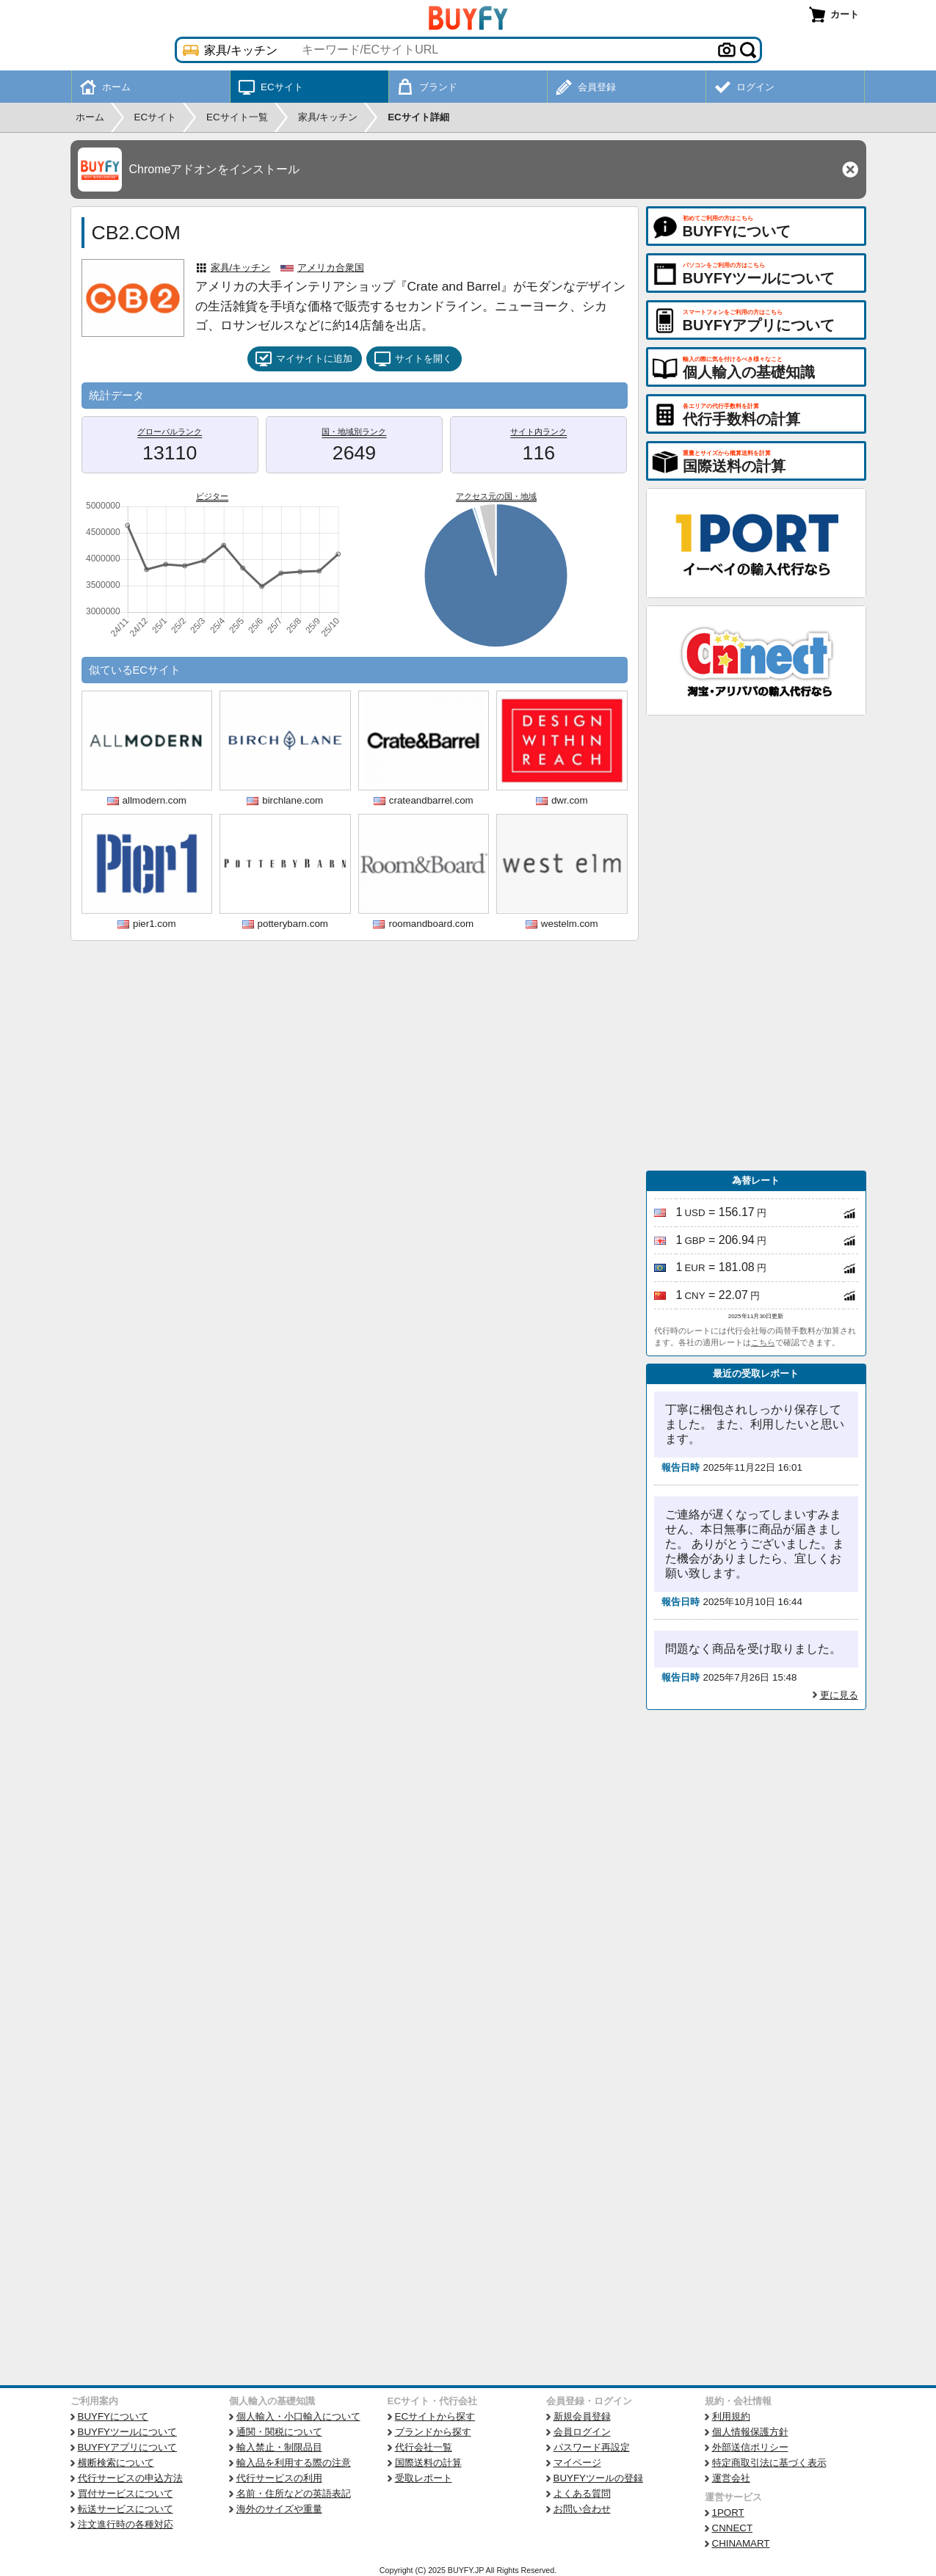  I want to click on サイトを開く, so click(413, 359).